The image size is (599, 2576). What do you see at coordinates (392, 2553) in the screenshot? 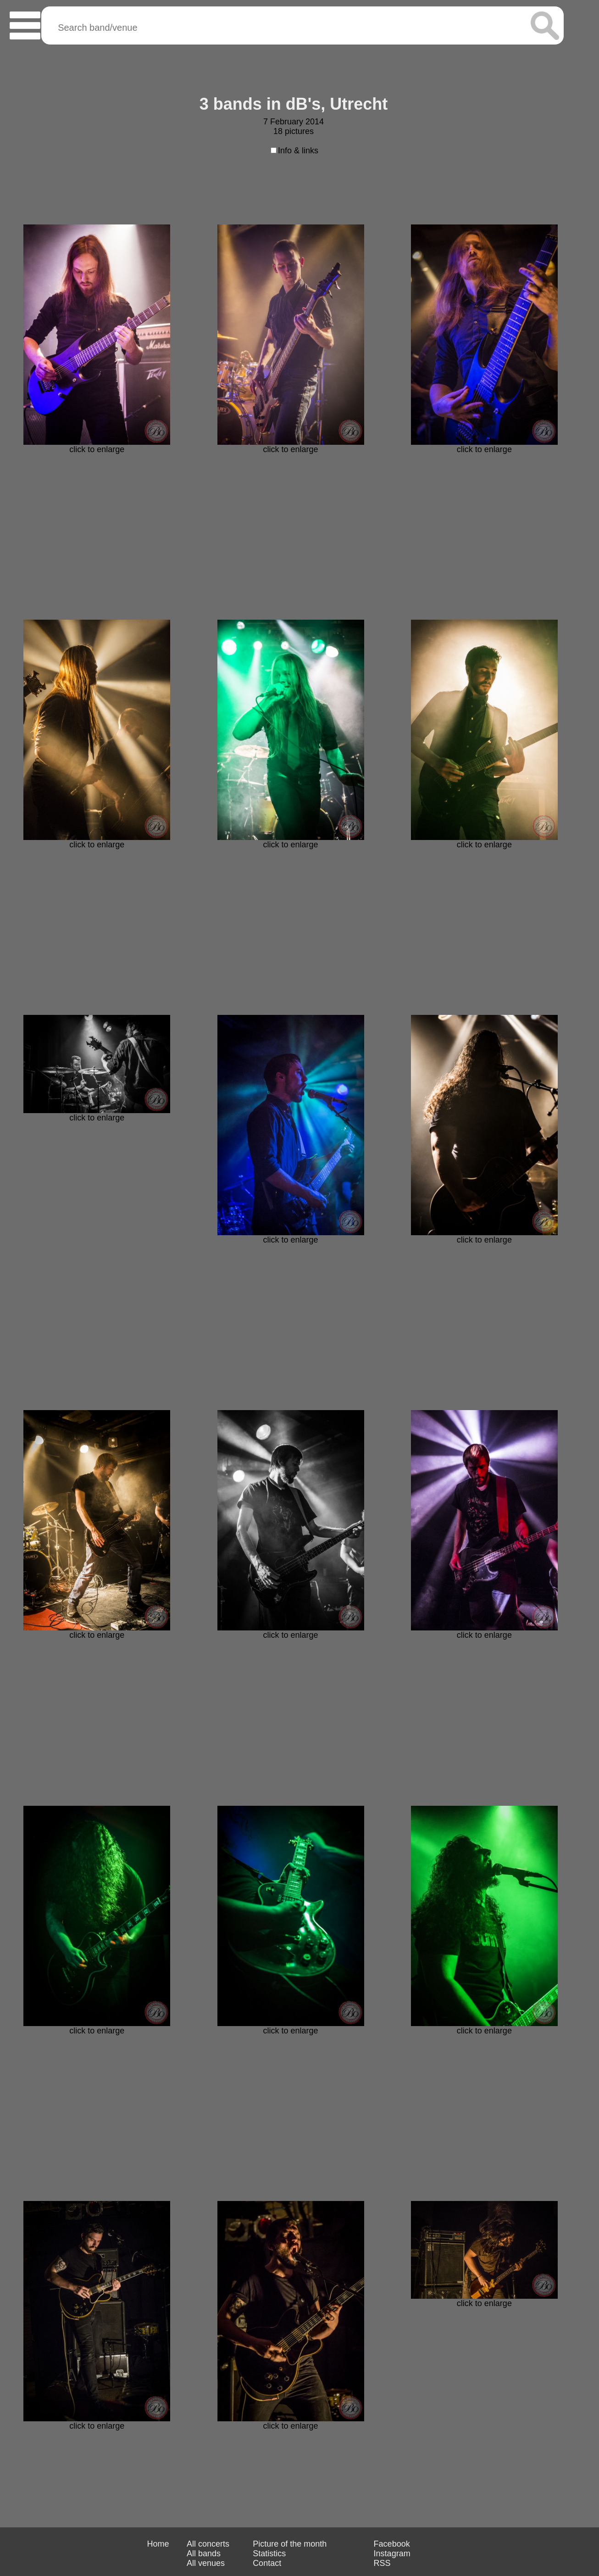
I see `Instagram` at bounding box center [392, 2553].